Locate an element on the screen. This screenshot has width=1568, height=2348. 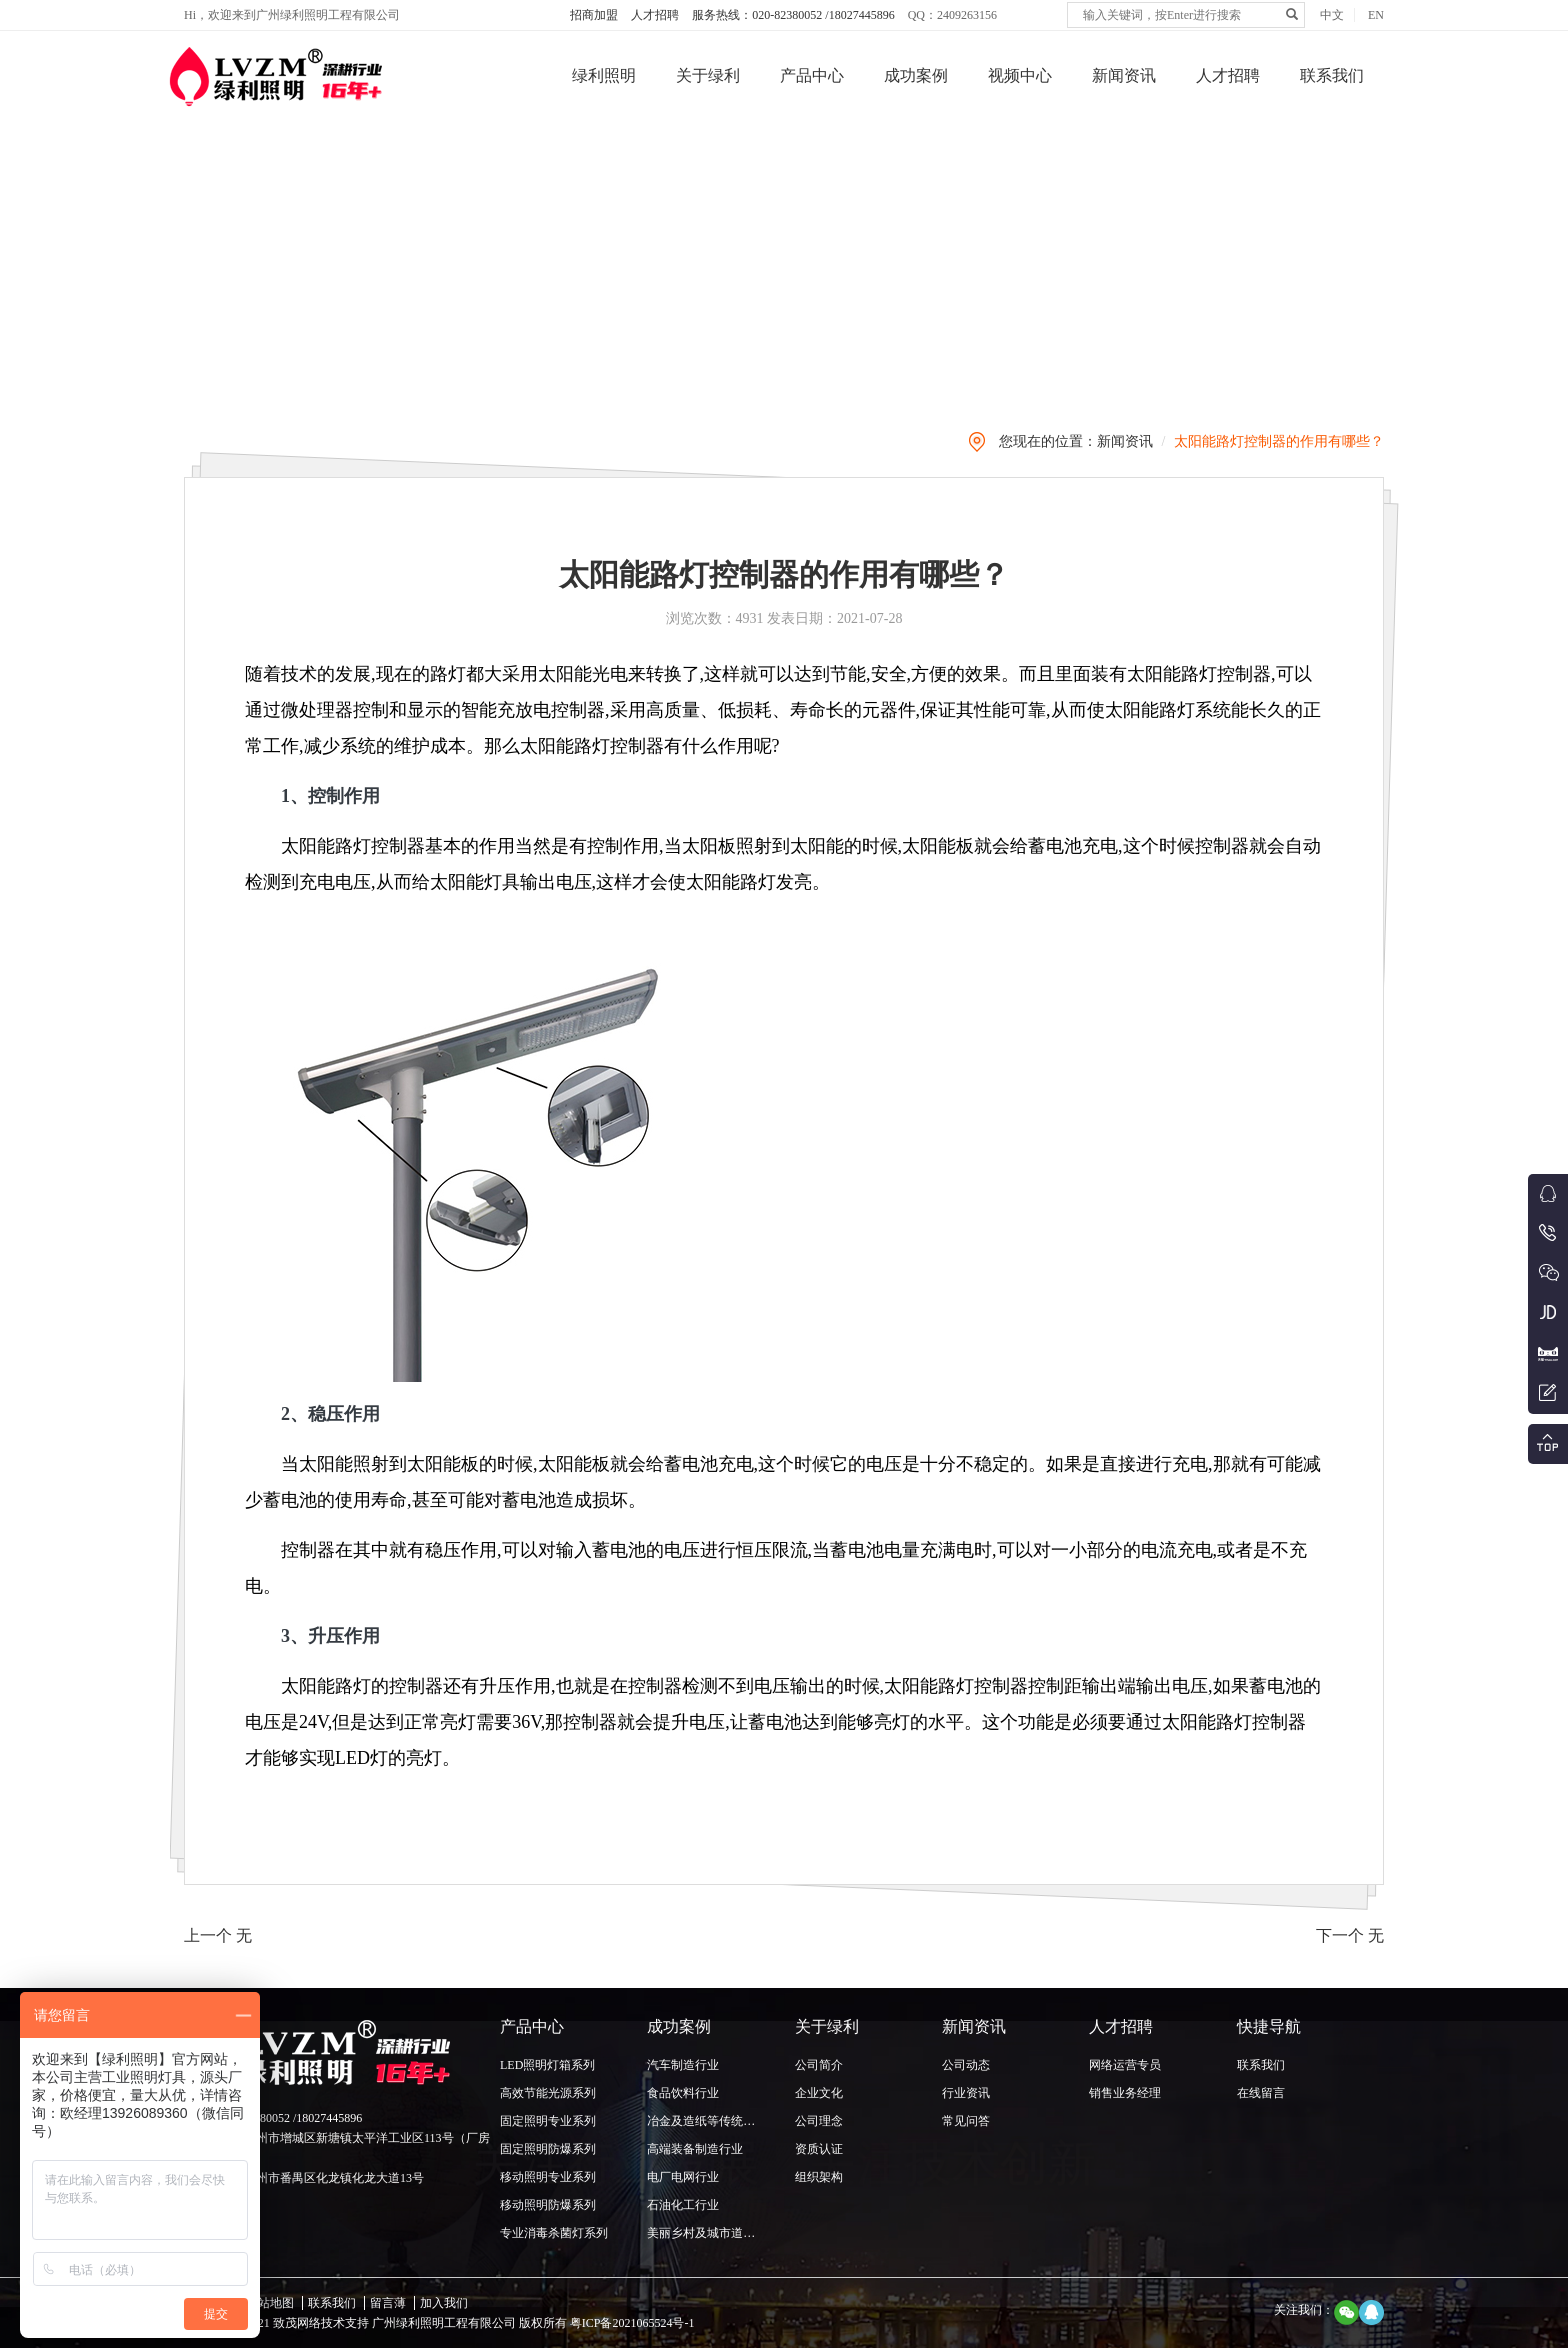
视频中心 is located at coordinates (1020, 75).